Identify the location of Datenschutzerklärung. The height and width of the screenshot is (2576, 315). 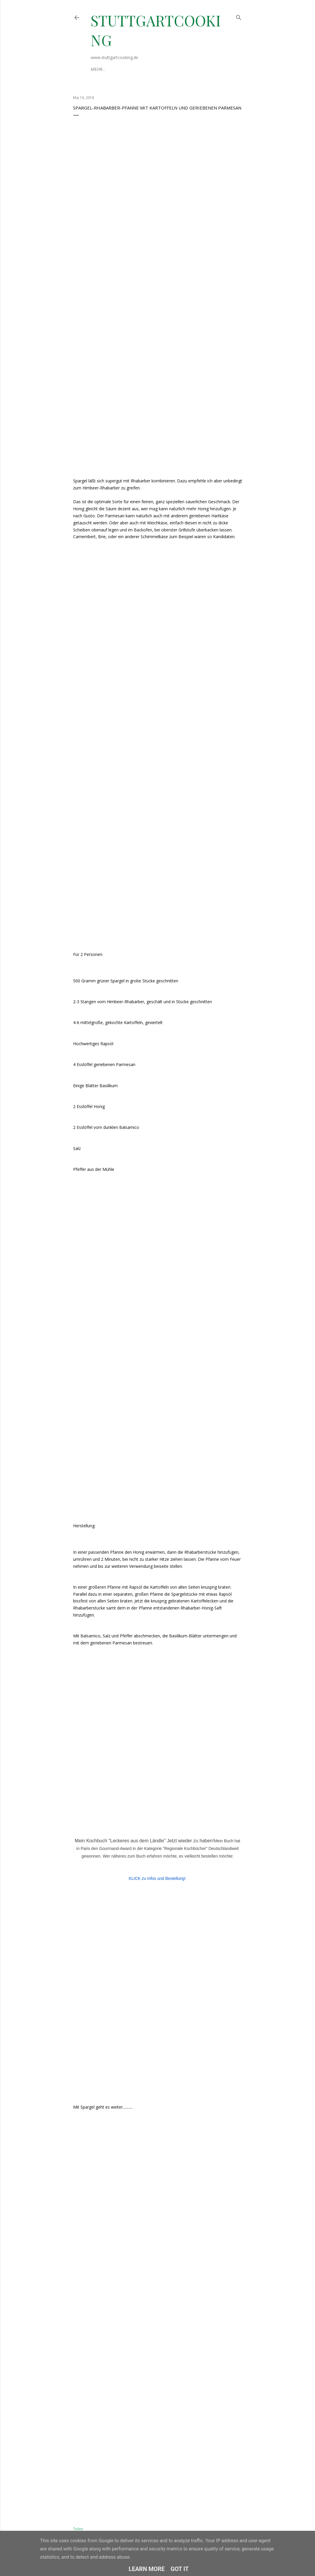
(171, 69).